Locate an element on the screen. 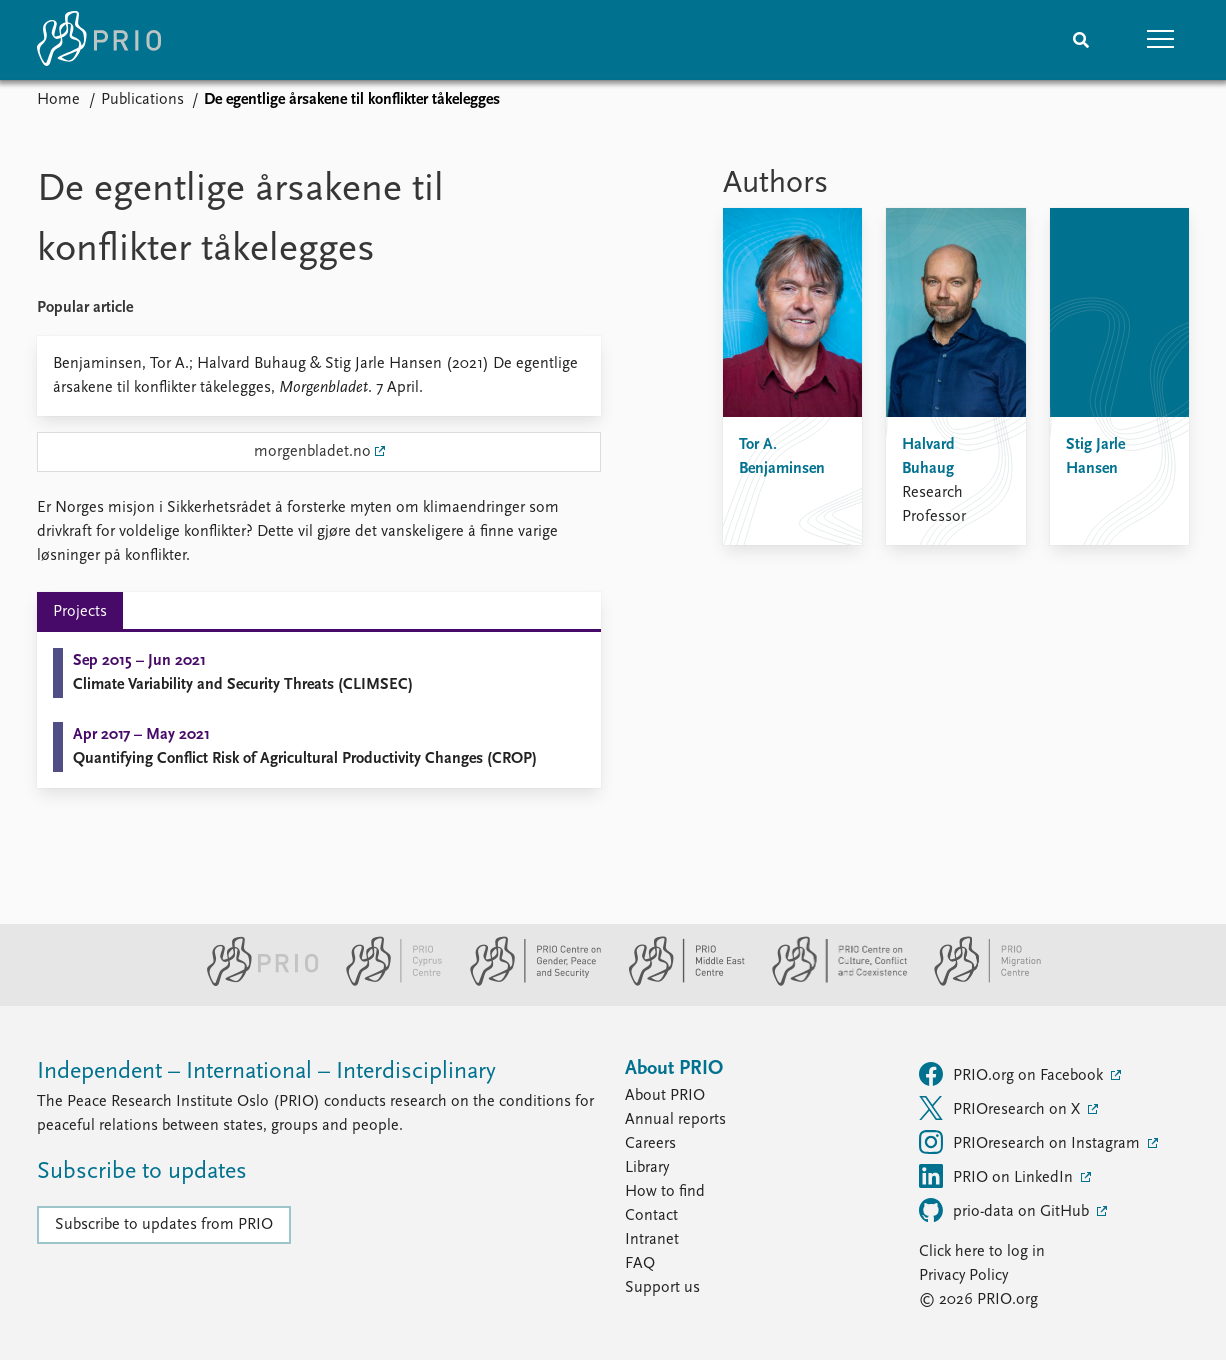 Image resolution: width=1226 pixels, height=1360 pixels. prio-data on GitHub is located at coordinates (1006, 1210).